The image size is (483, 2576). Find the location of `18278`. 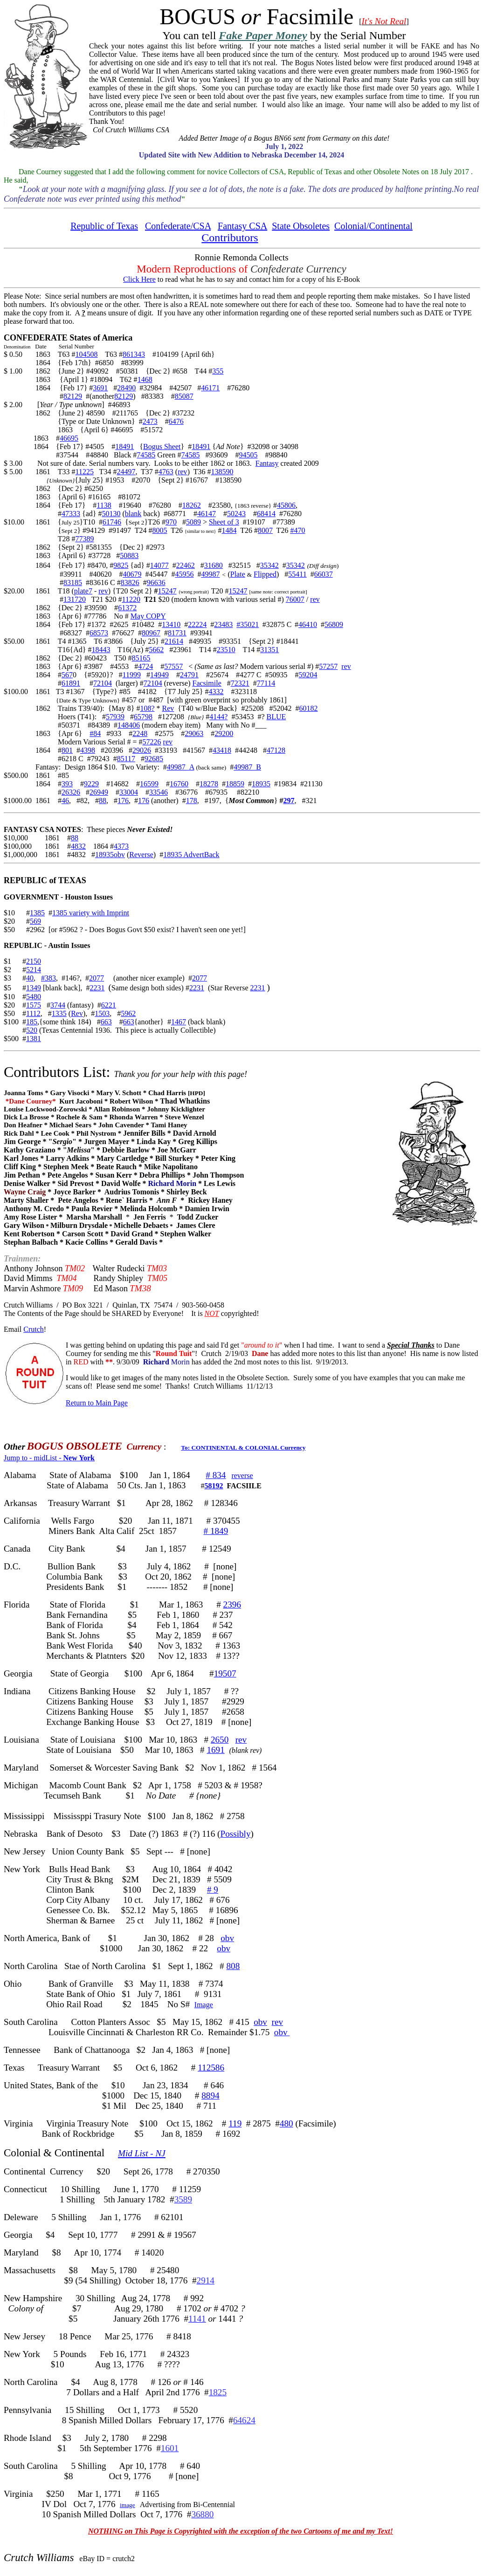

18278 is located at coordinates (209, 784).